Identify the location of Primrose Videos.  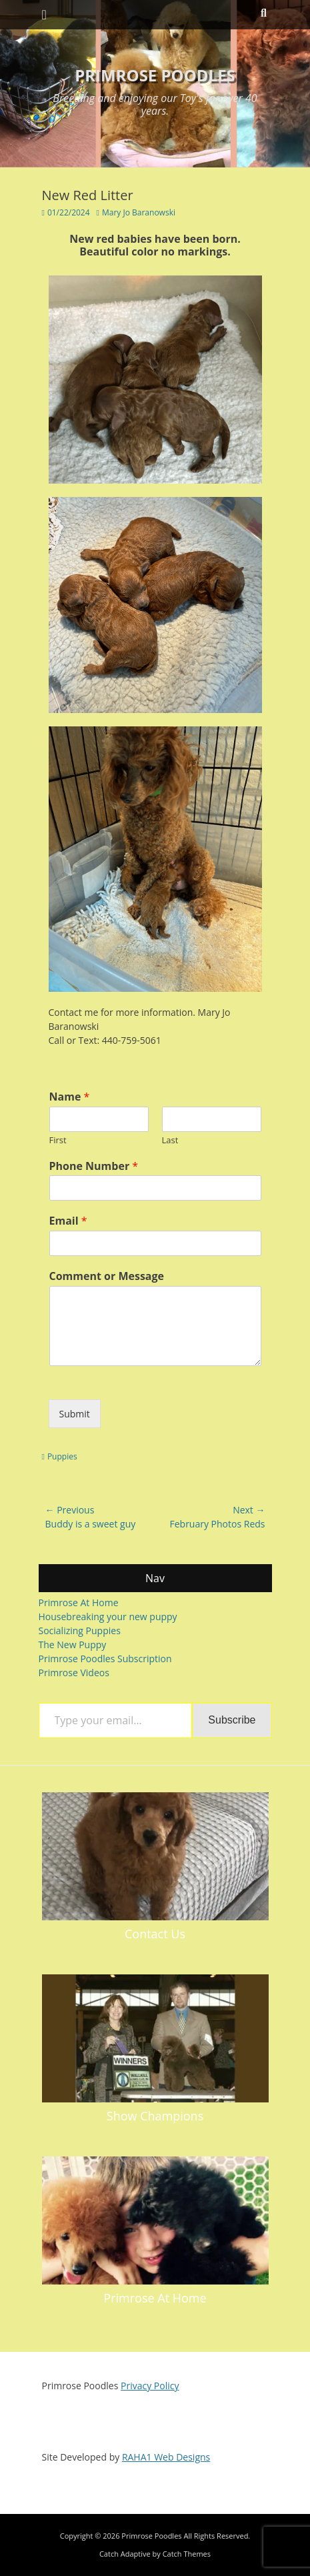
(74, 1672).